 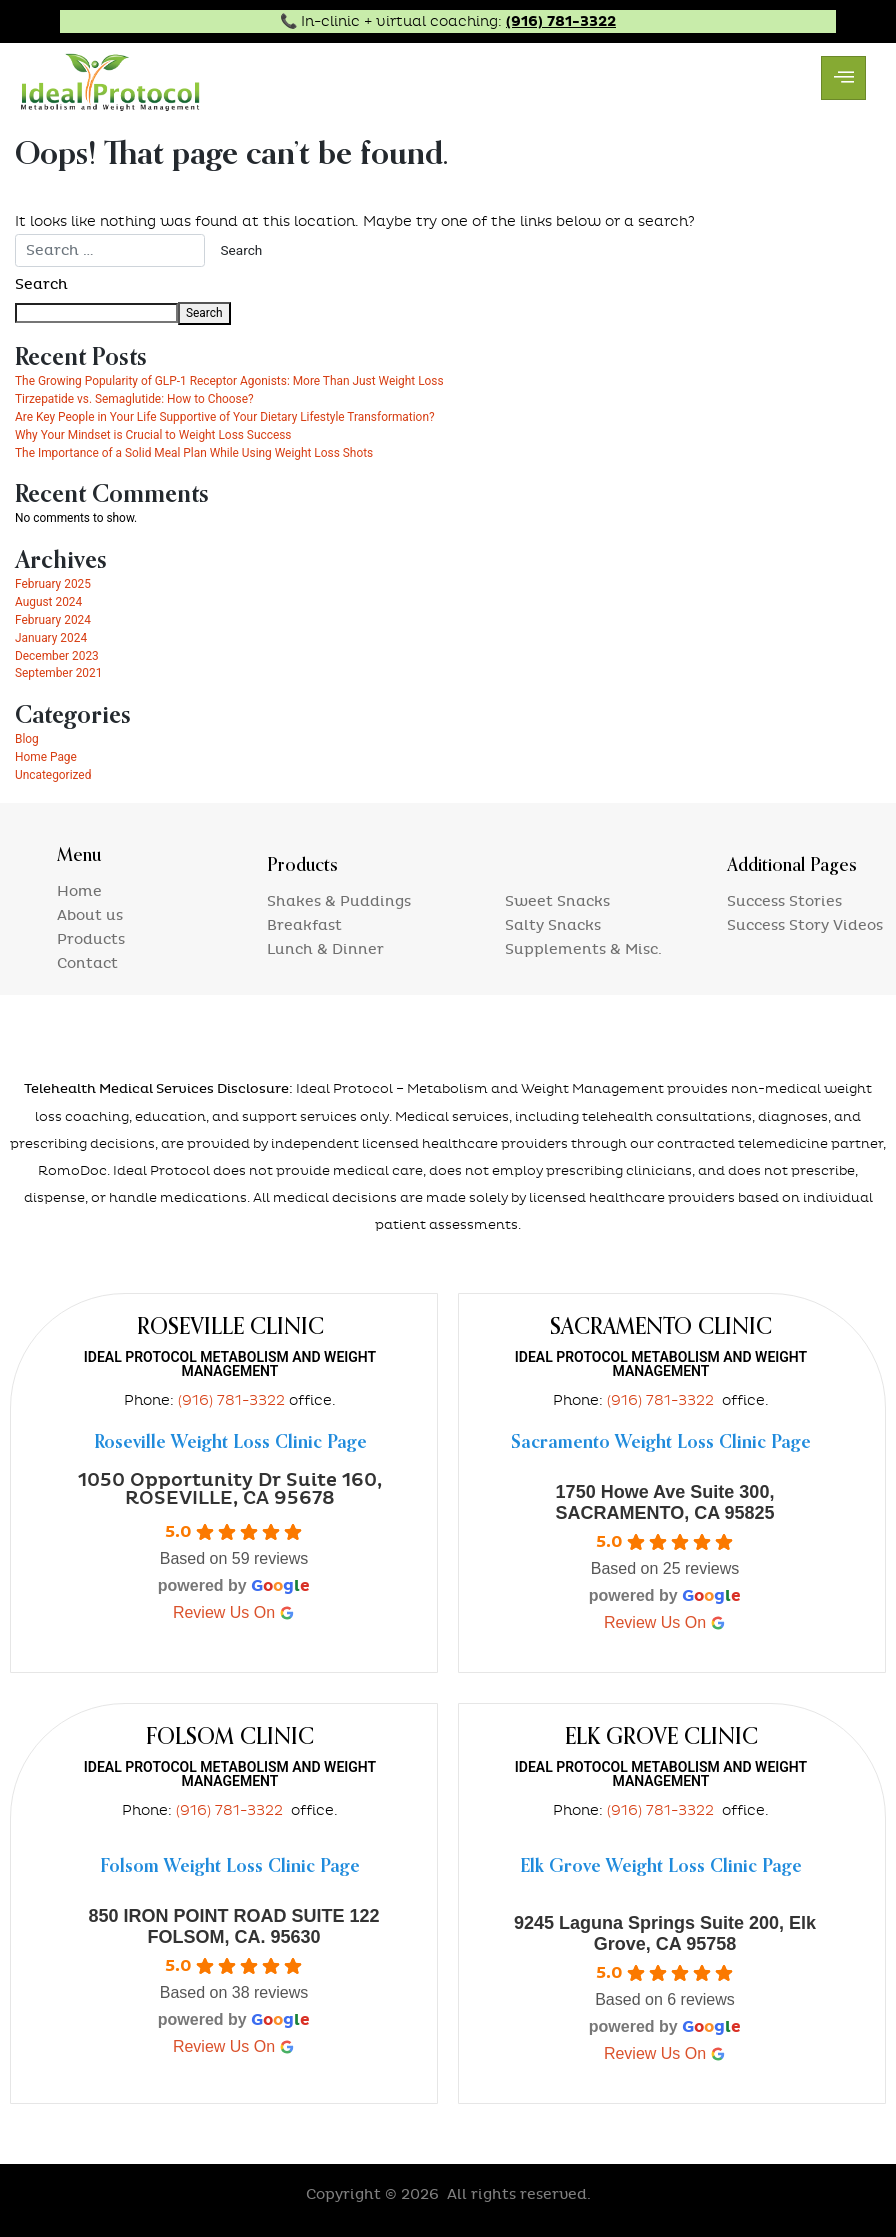 I want to click on January 2024, so click(x=51, y=638).